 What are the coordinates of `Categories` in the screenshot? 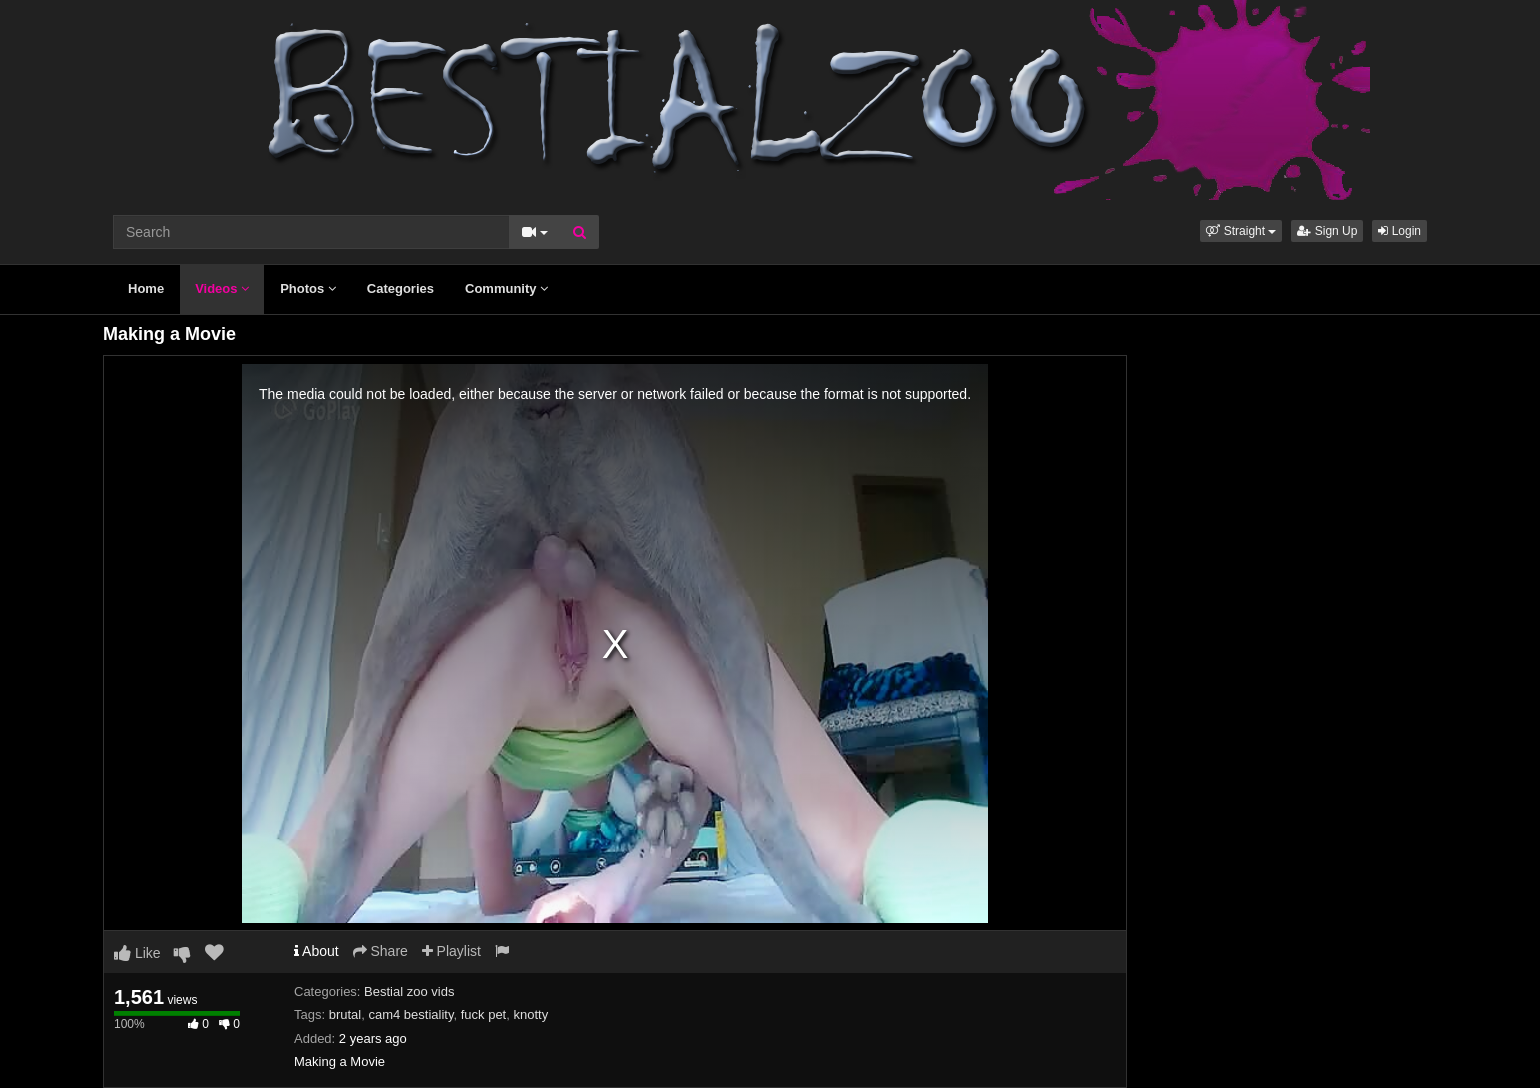 It's located at (400, 288).